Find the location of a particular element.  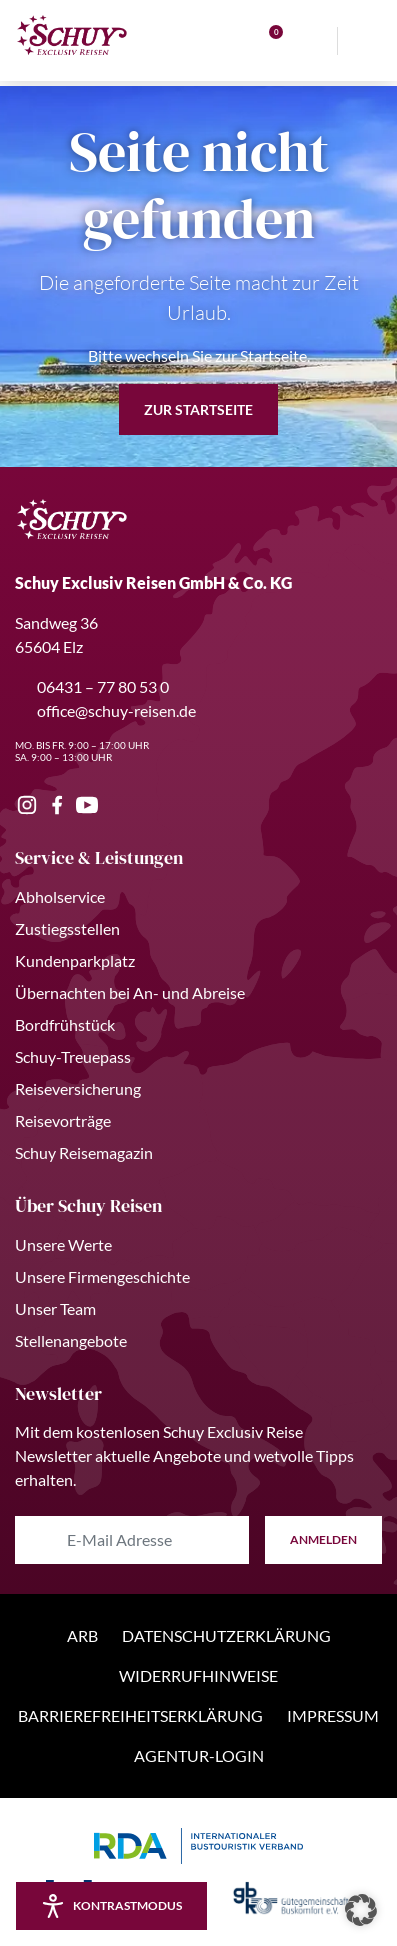

06431 – 77 80 53 0 is located at coordinates (92, 686).